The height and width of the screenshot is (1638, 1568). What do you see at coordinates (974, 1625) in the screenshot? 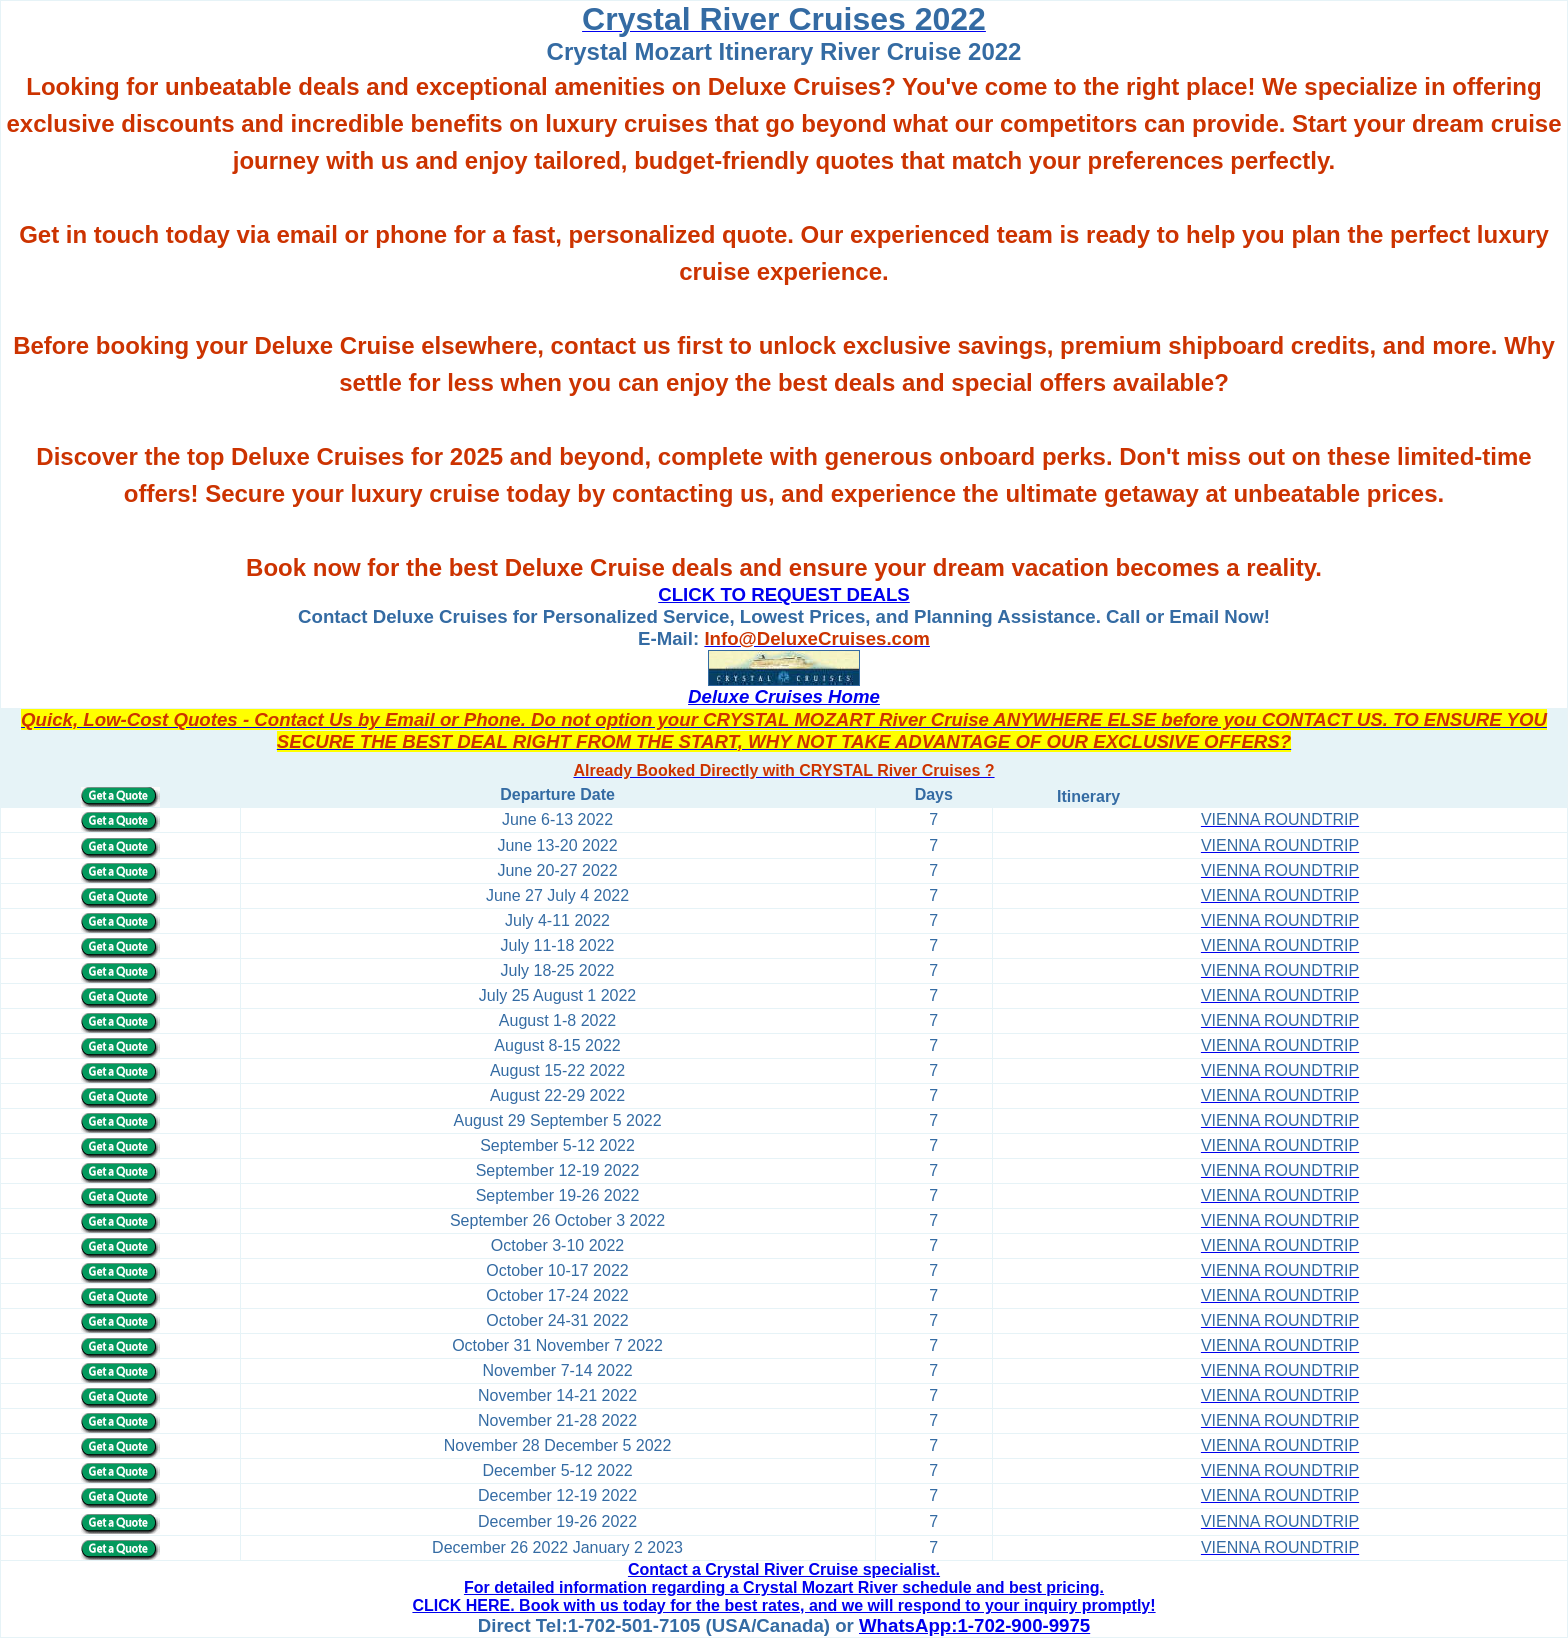
I see `WhatsApp:1-702-900-9975` at bounding box center [974, 1625].